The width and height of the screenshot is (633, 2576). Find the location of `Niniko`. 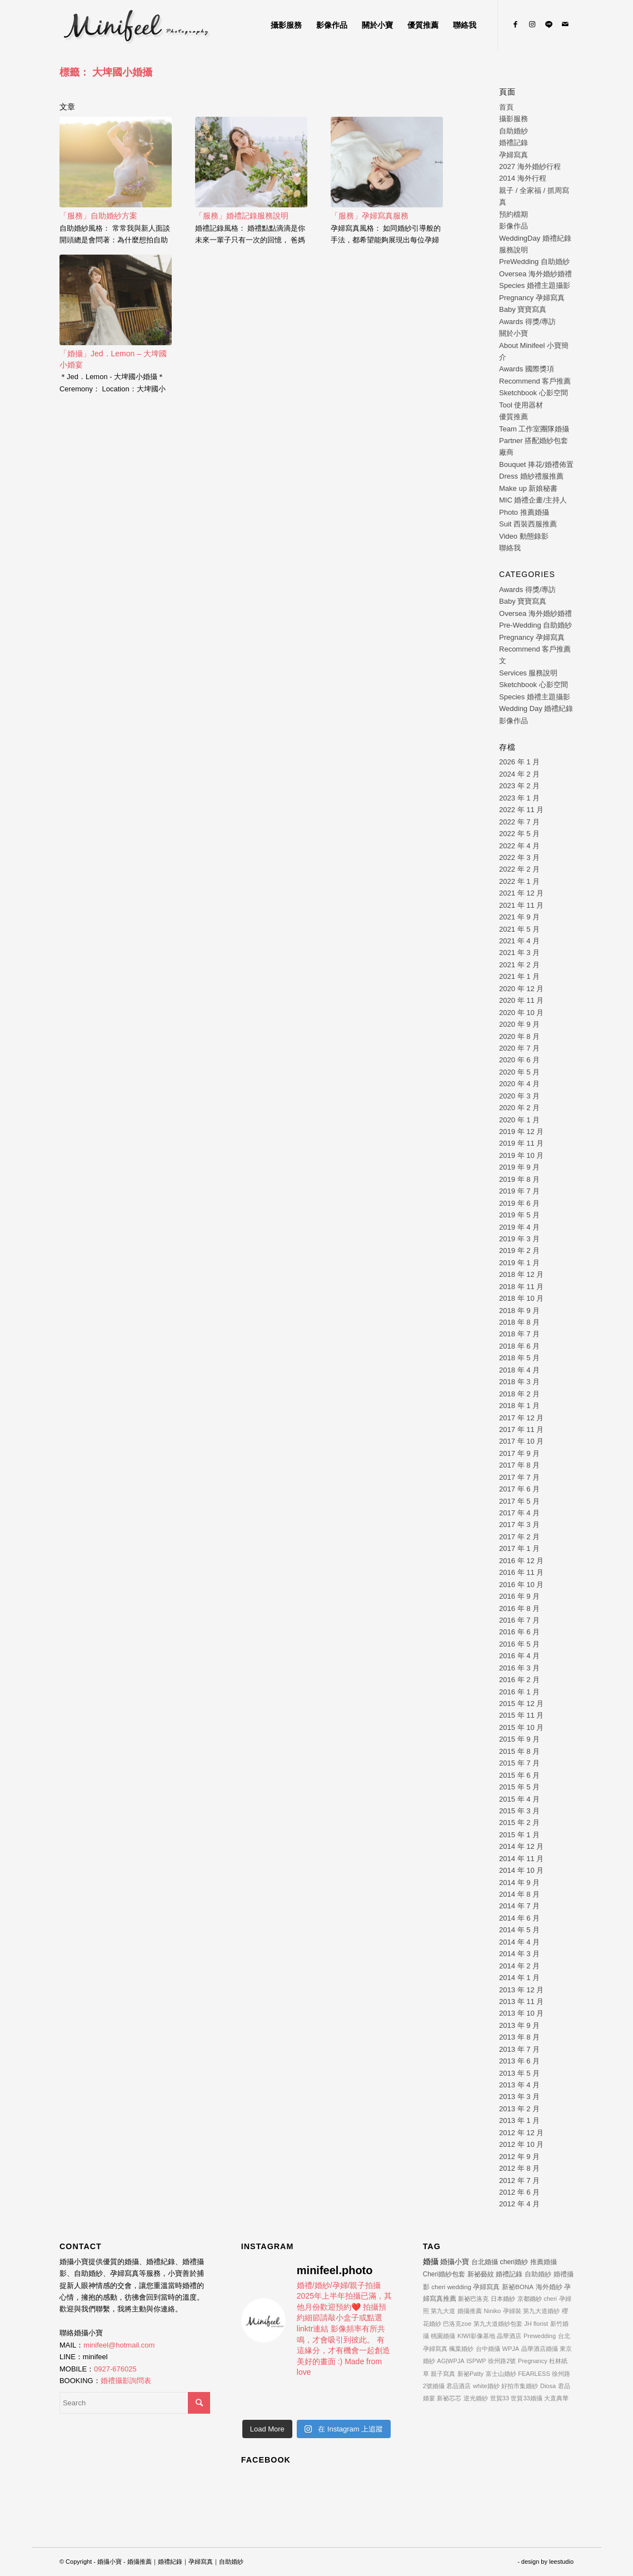

Niniko is located at coordinates (492, 2311).